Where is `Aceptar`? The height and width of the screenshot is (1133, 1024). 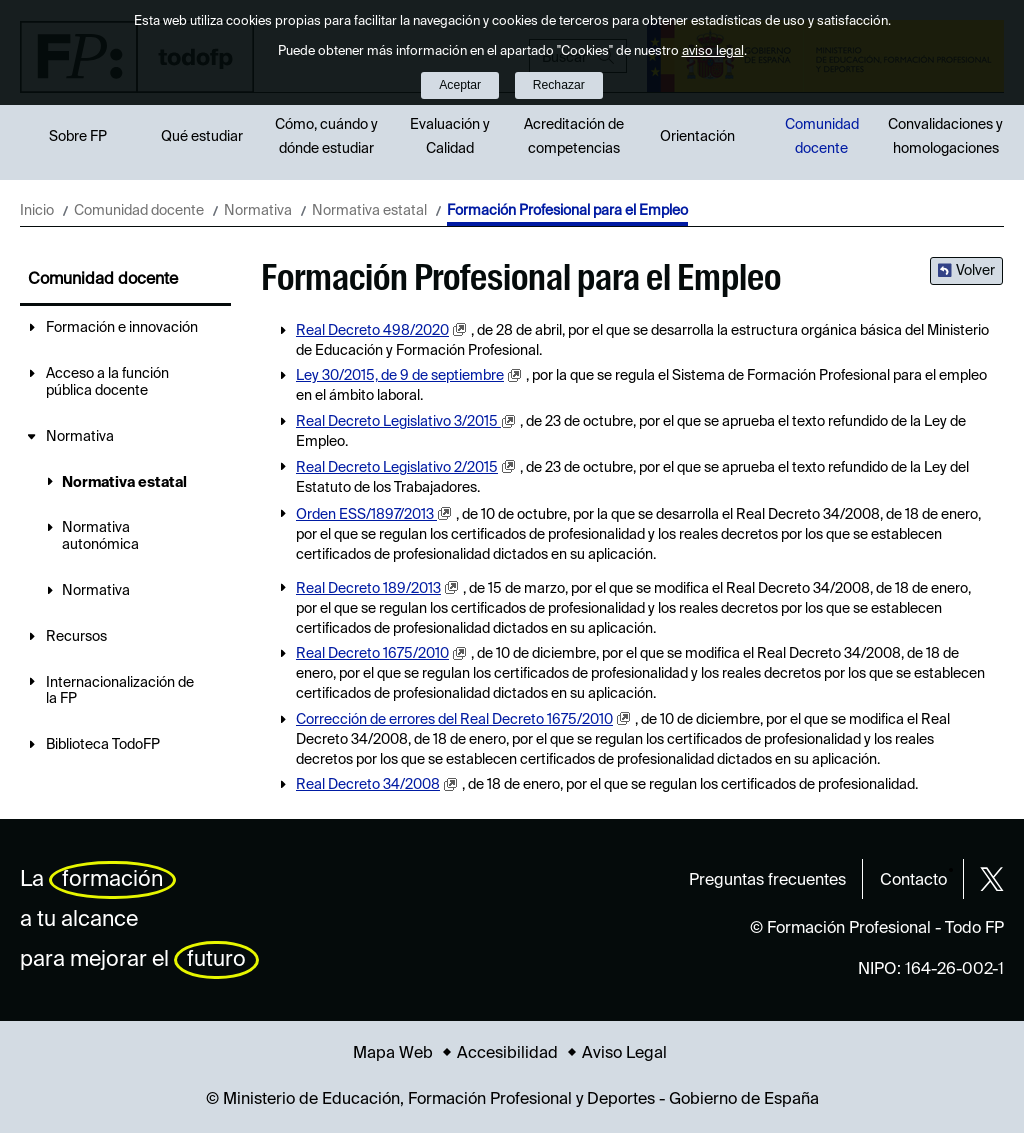 Aceptar is located at coordinates (460, 85).